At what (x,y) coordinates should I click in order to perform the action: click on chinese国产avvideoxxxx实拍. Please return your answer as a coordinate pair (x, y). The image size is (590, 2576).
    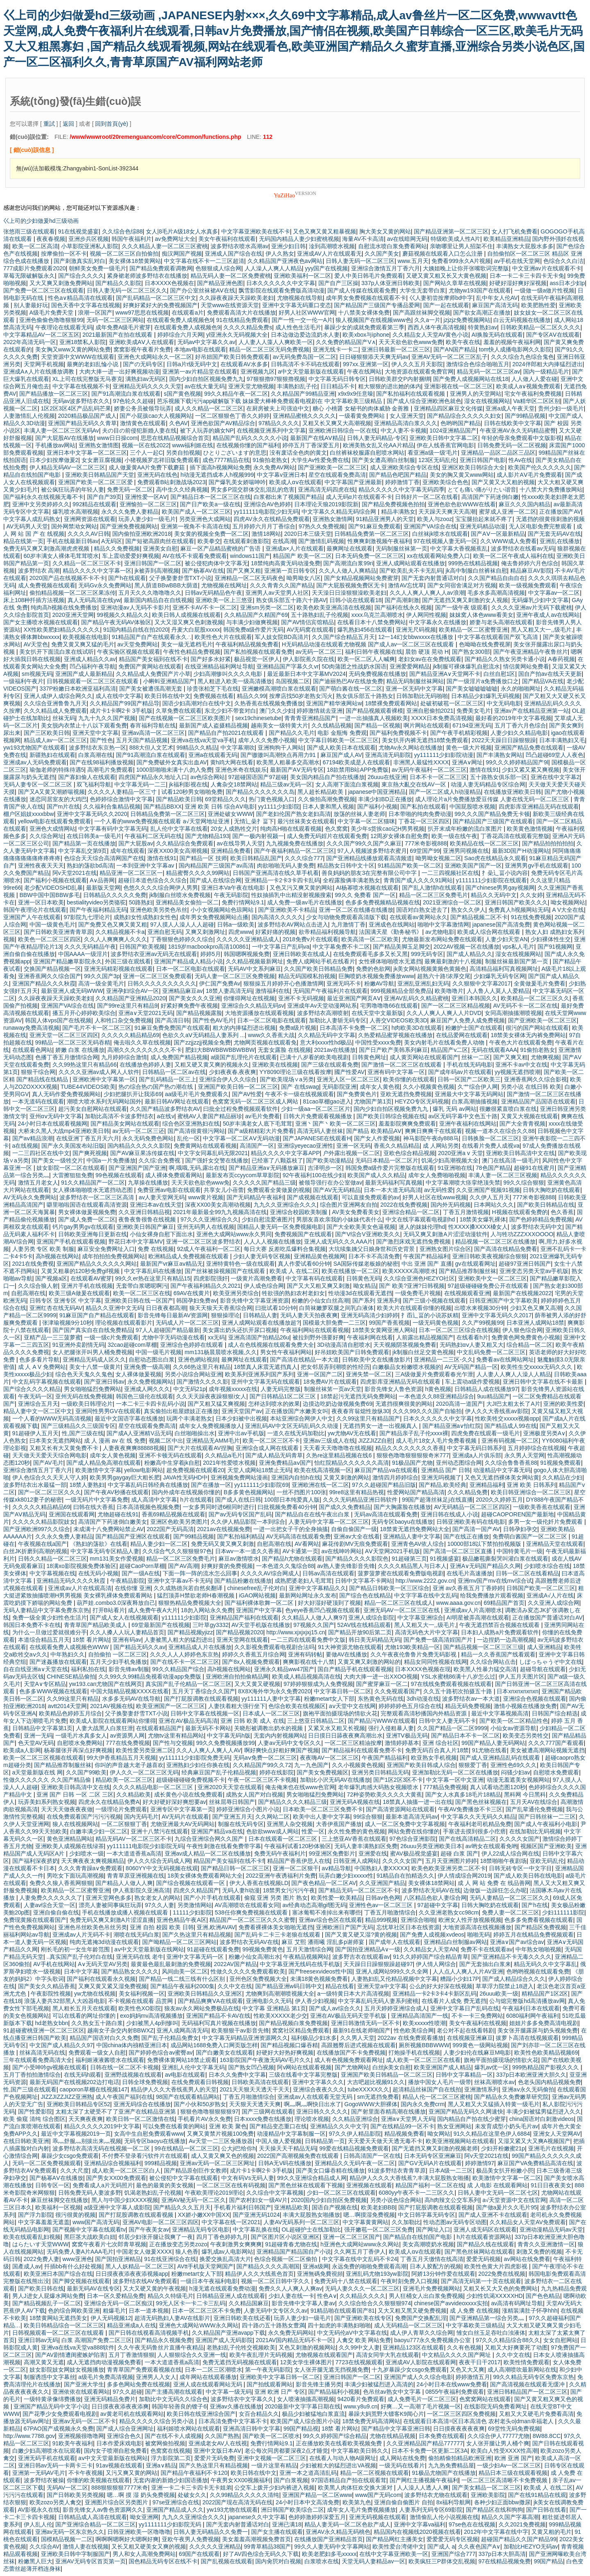
    Looking at the image, I should click on (451, 2303).